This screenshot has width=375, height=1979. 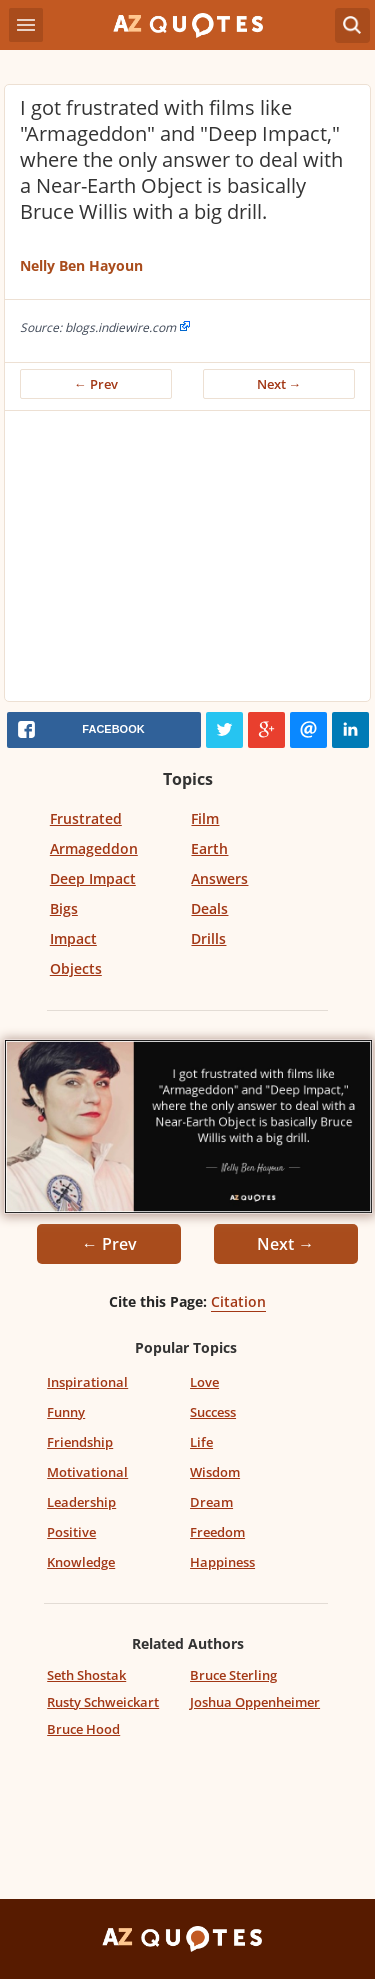 I want to click on Funny, so click(x=66, y=1412).